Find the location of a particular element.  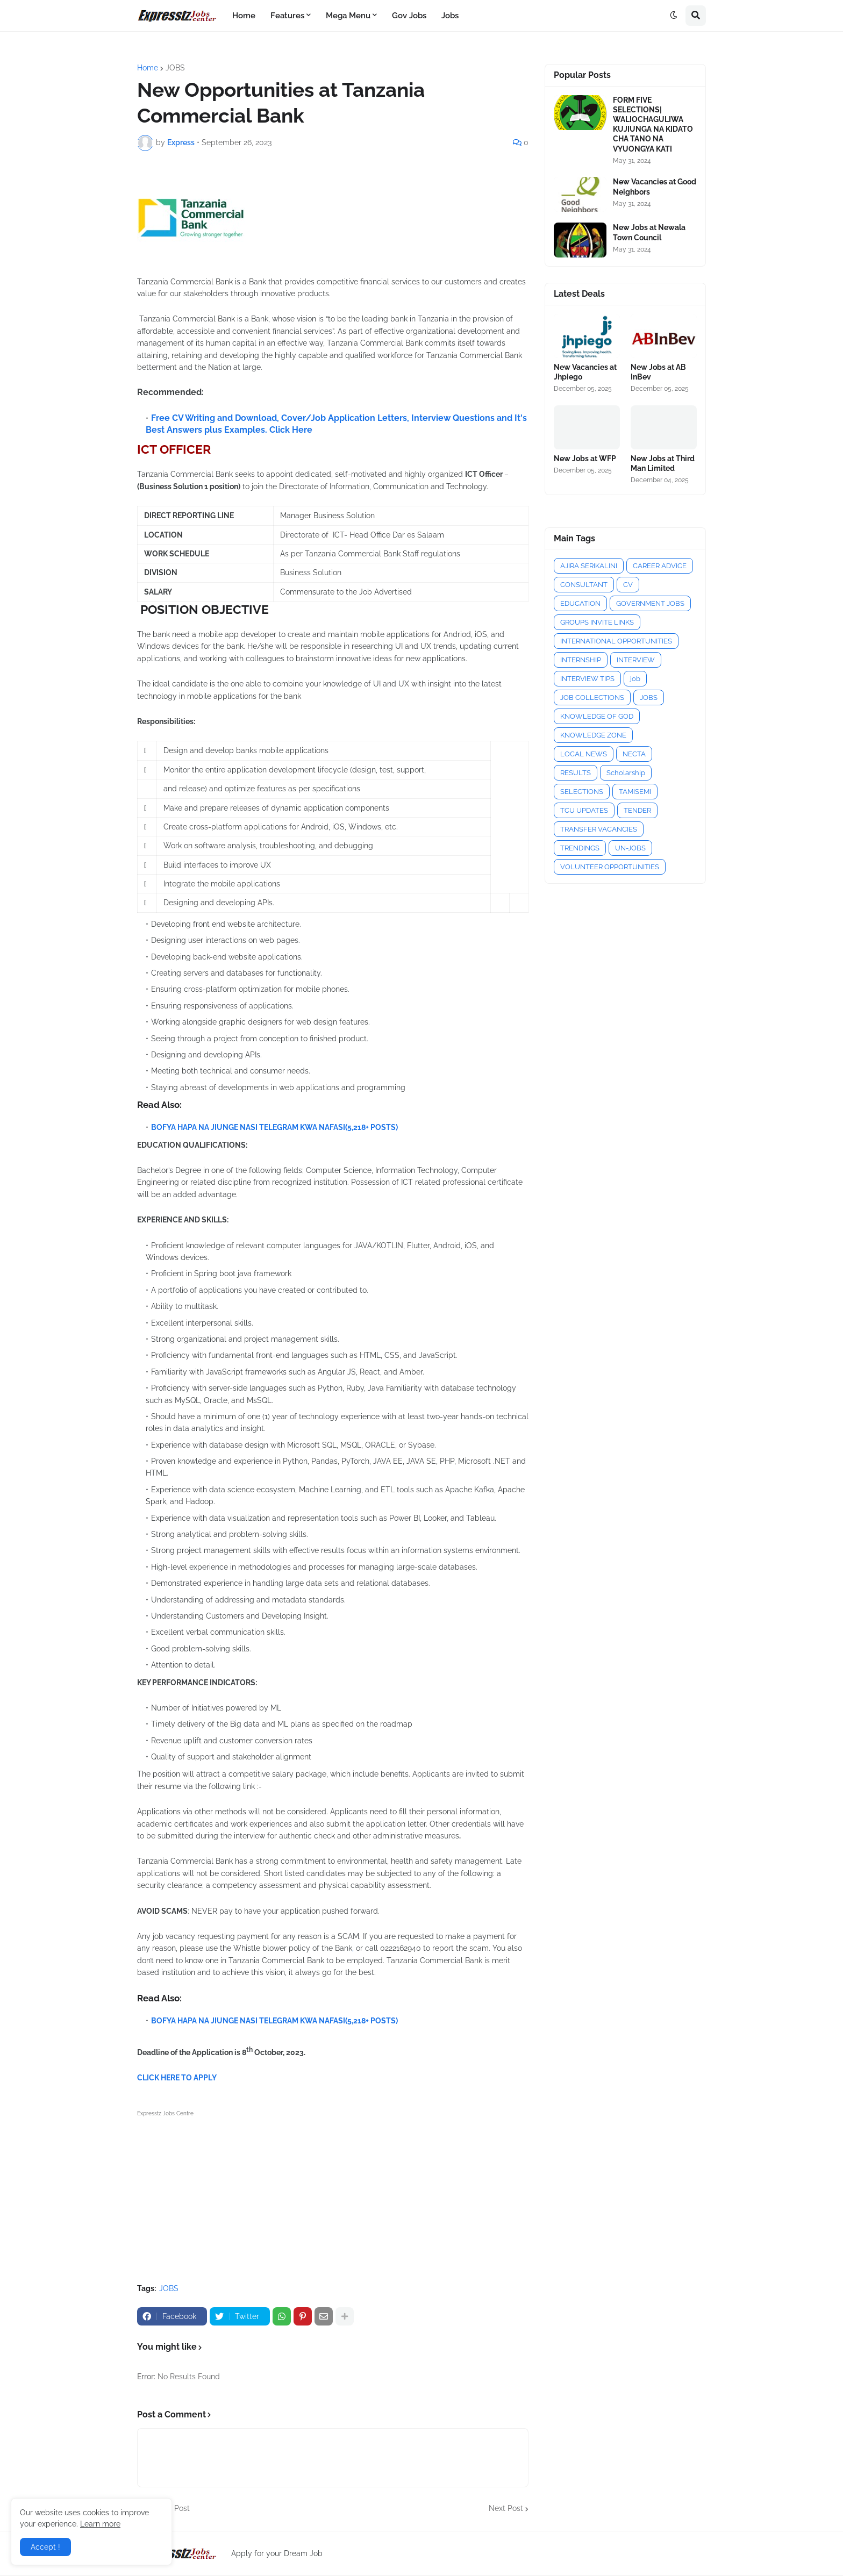

LOCAL NEWS is located at coordinates (583, 754).